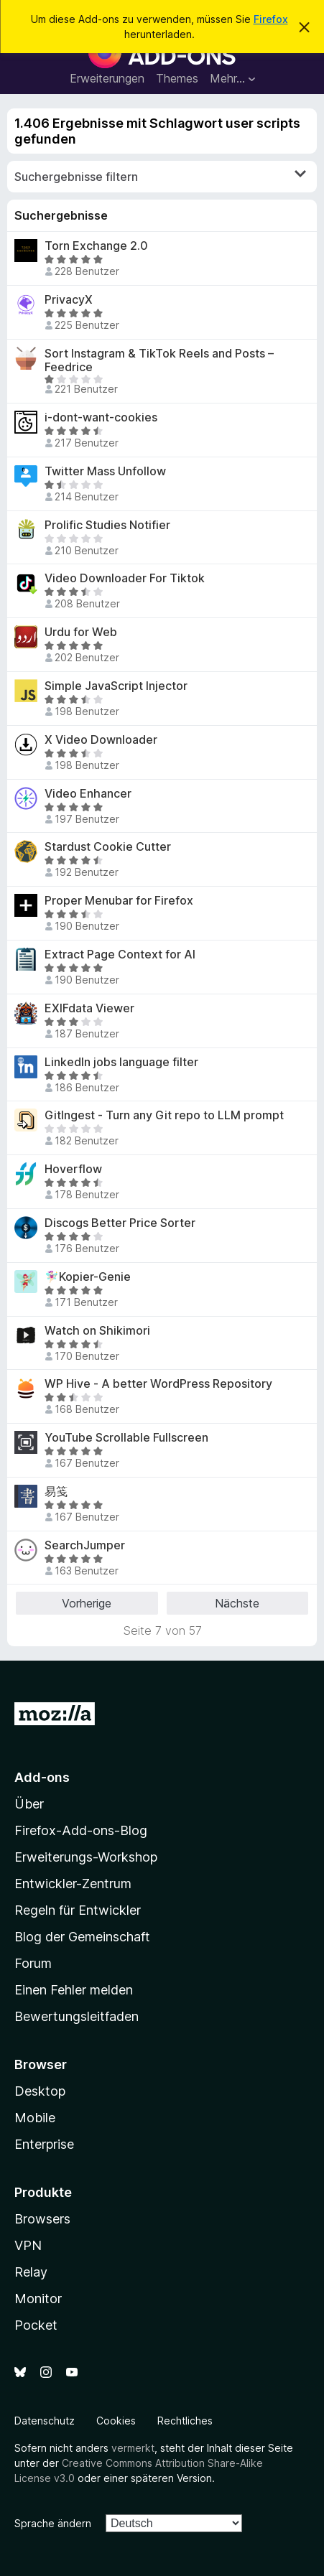  What do you see at coordinates (88, 794) in the screenshot?
I see `Video Enhancer` at bounding box center [88, 794].